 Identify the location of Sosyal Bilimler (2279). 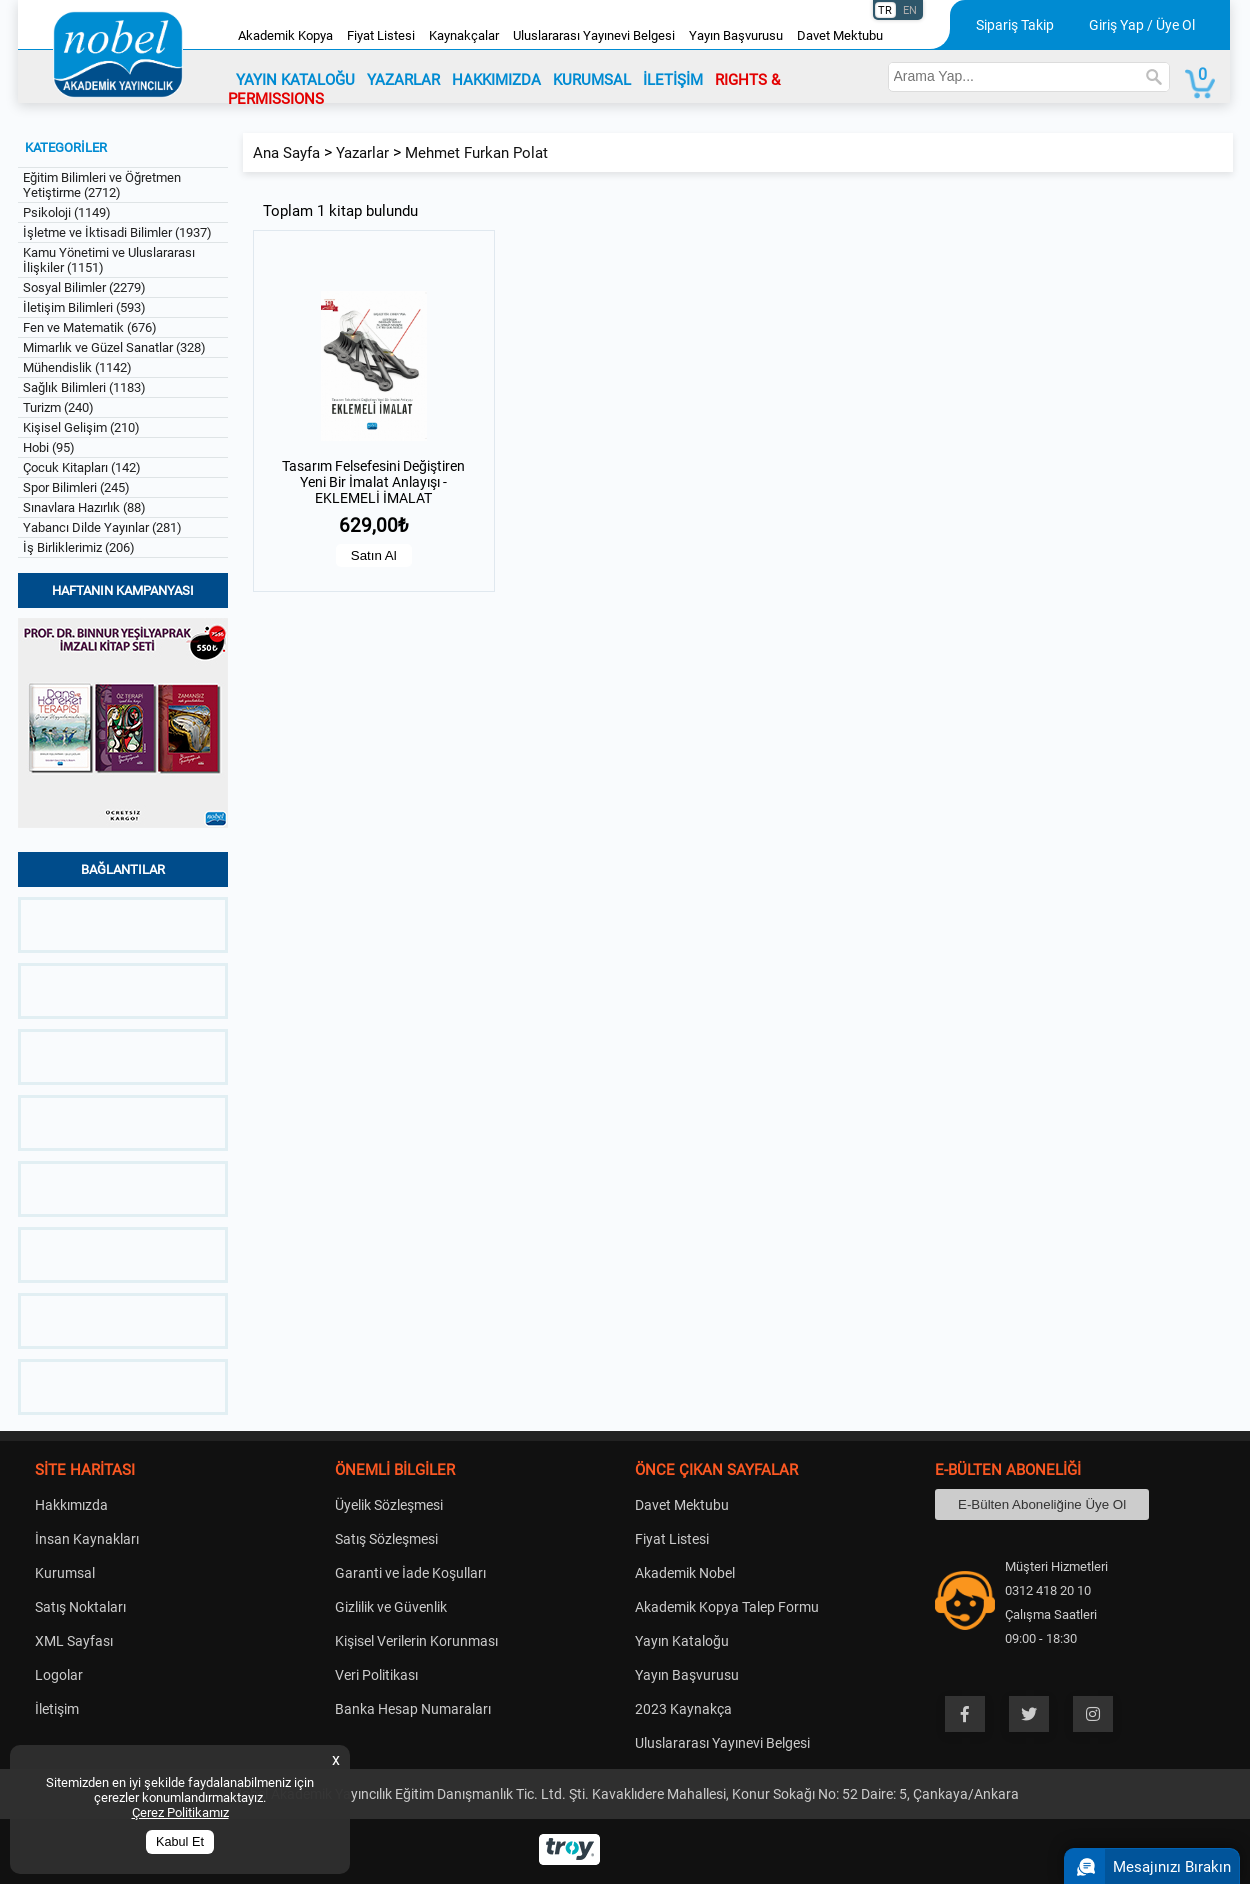
(84, 287).